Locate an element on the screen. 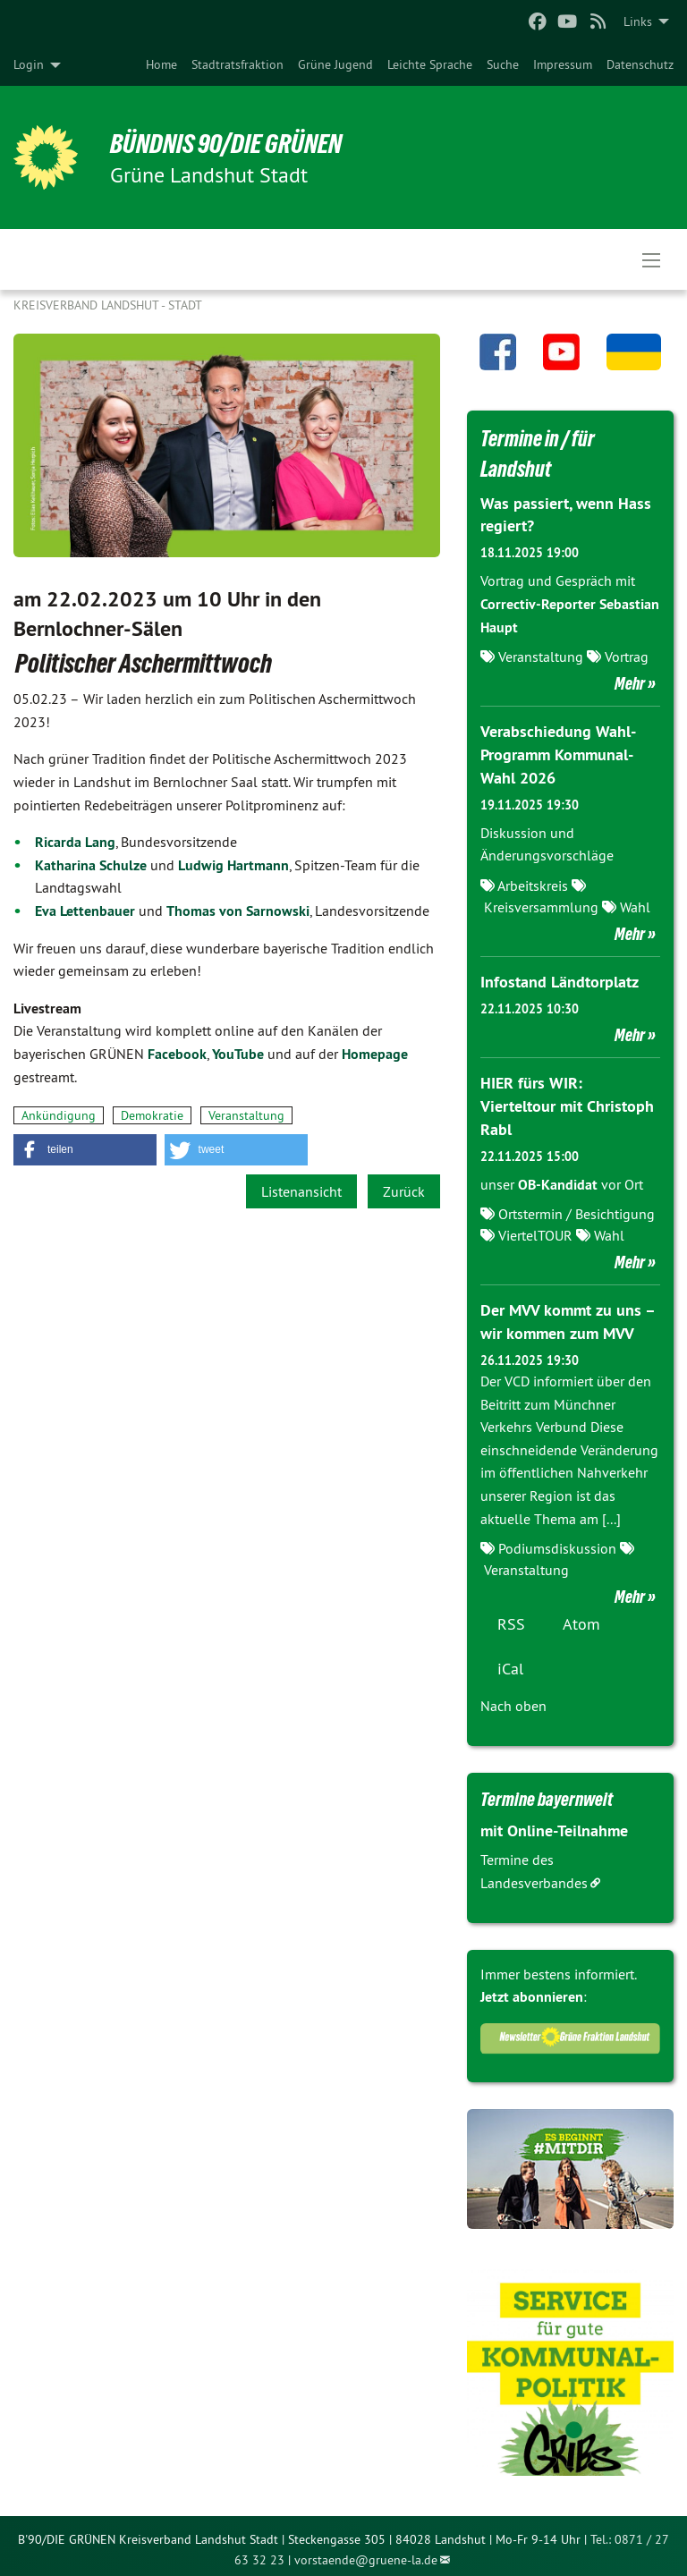  [menuitem] is located at coordinates (161, 64).